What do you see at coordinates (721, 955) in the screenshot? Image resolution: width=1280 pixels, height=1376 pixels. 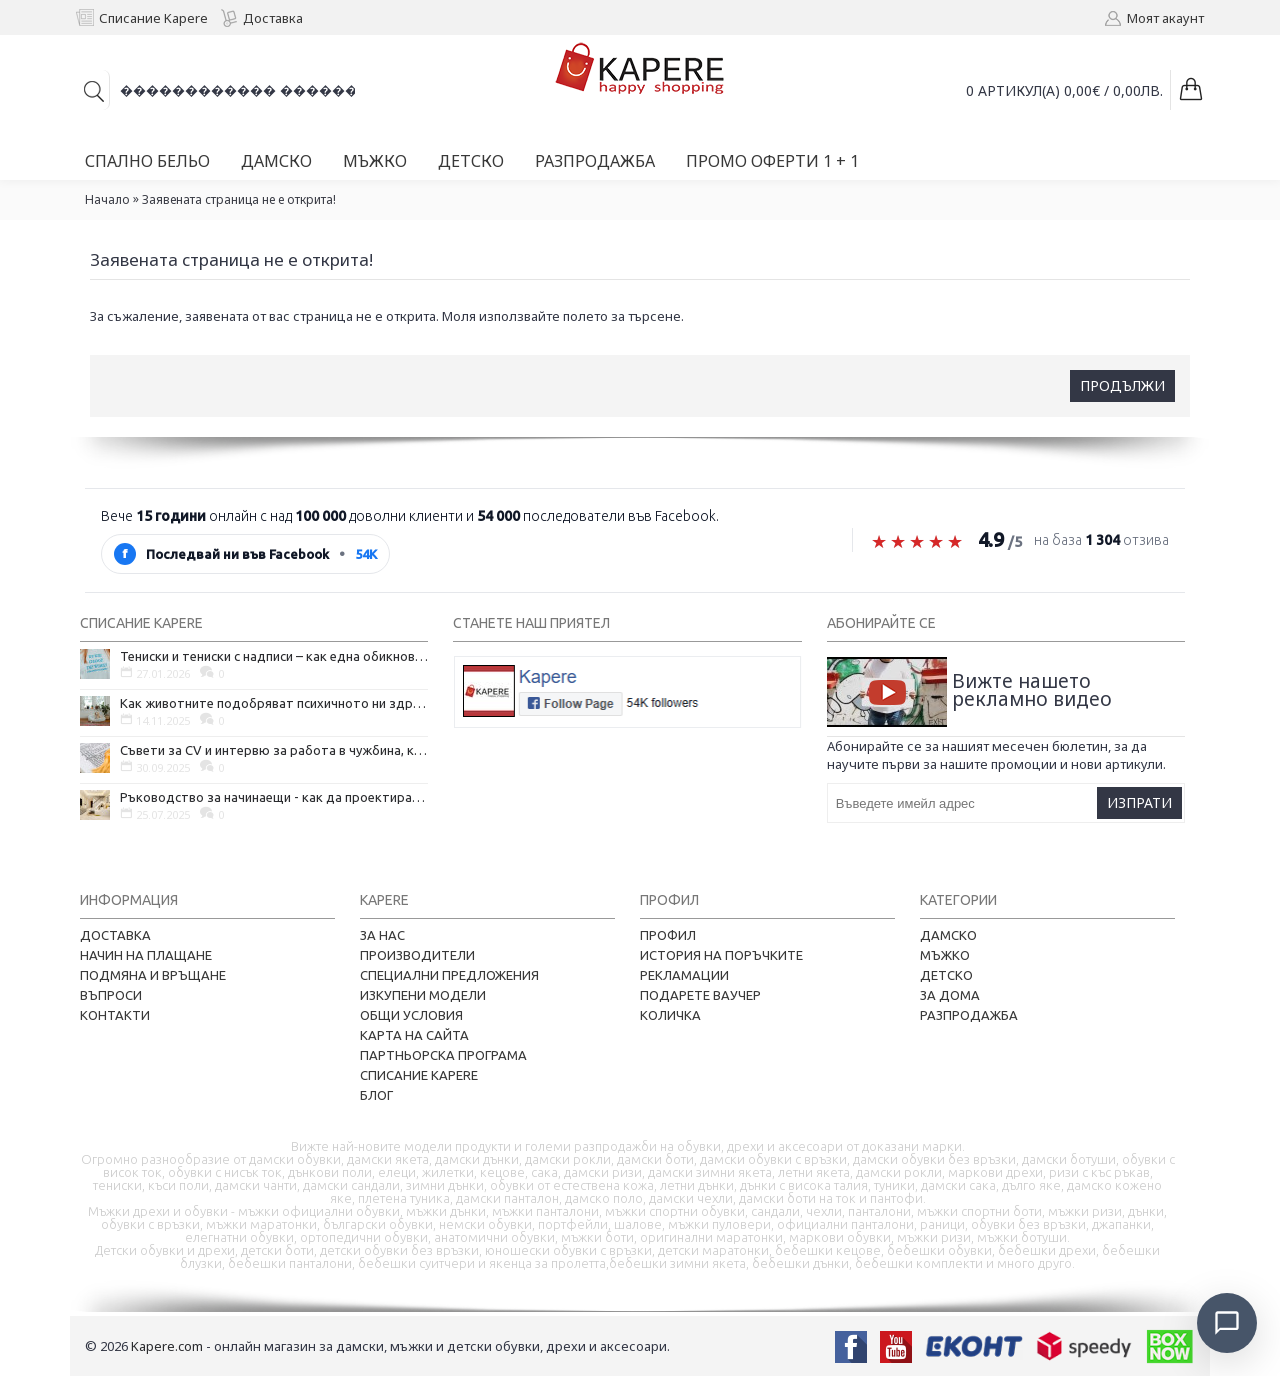 I see `История на поръчките` at bounding box center [721, 955].